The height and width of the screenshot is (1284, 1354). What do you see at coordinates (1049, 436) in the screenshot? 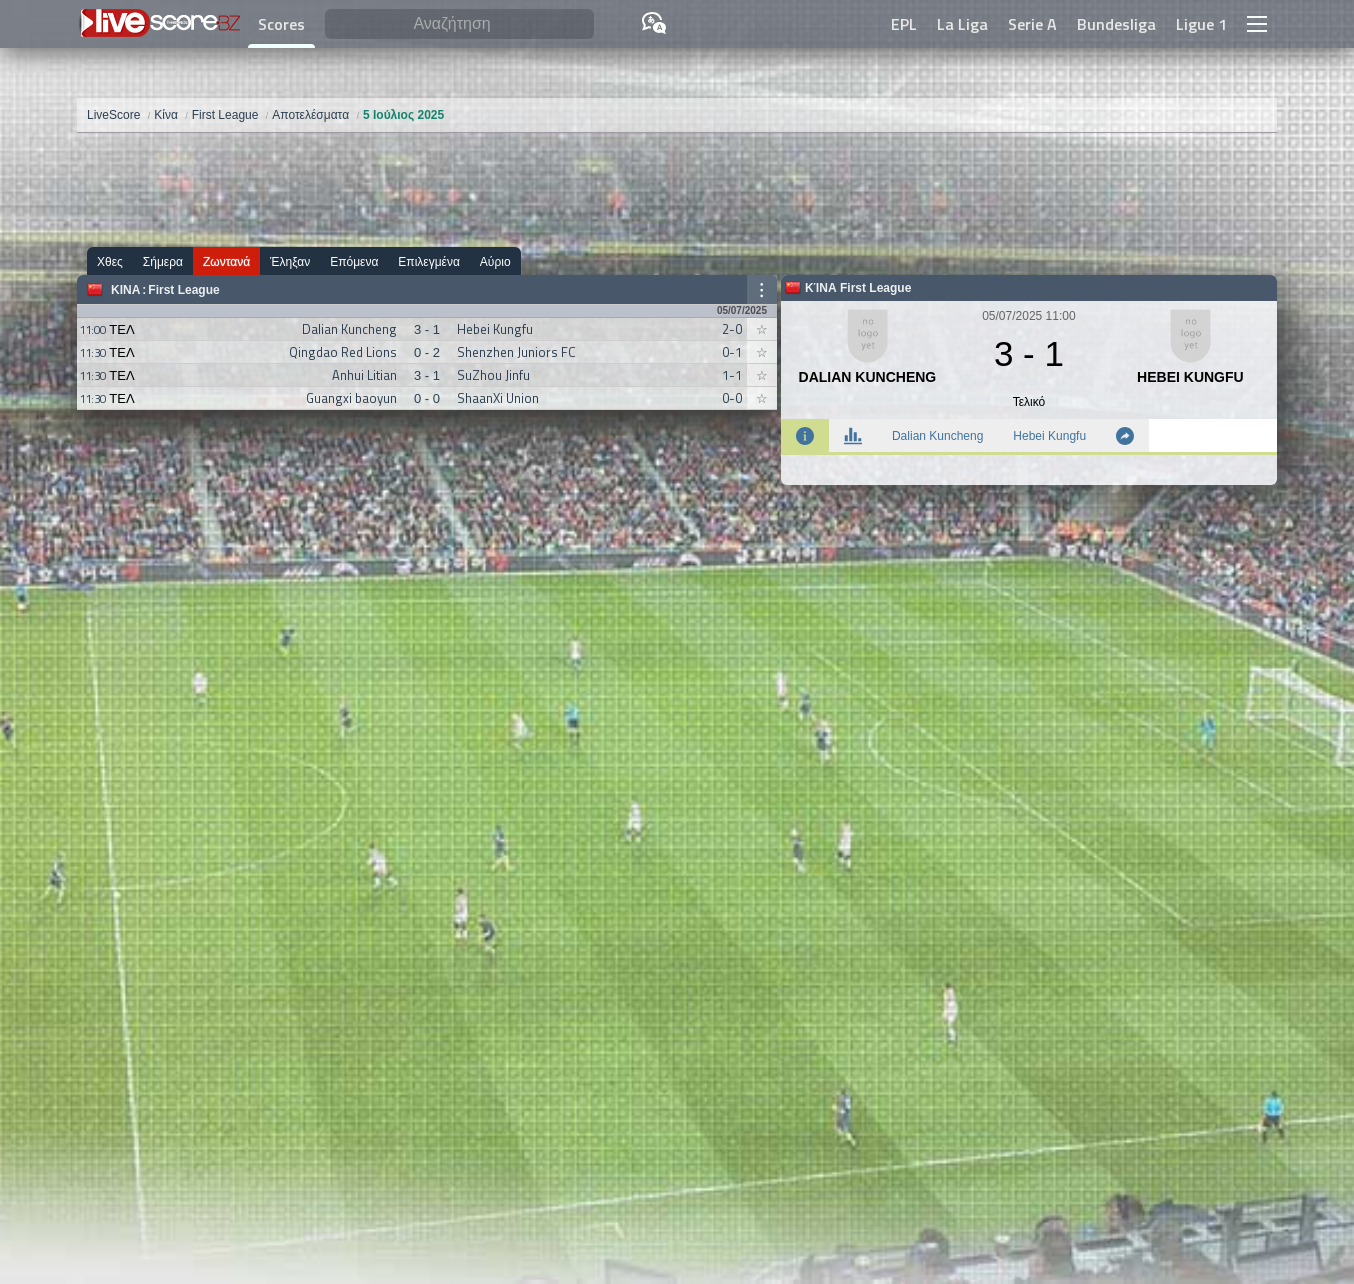
I see `Hebei Kungfu` at bounding box center [1049, 436].